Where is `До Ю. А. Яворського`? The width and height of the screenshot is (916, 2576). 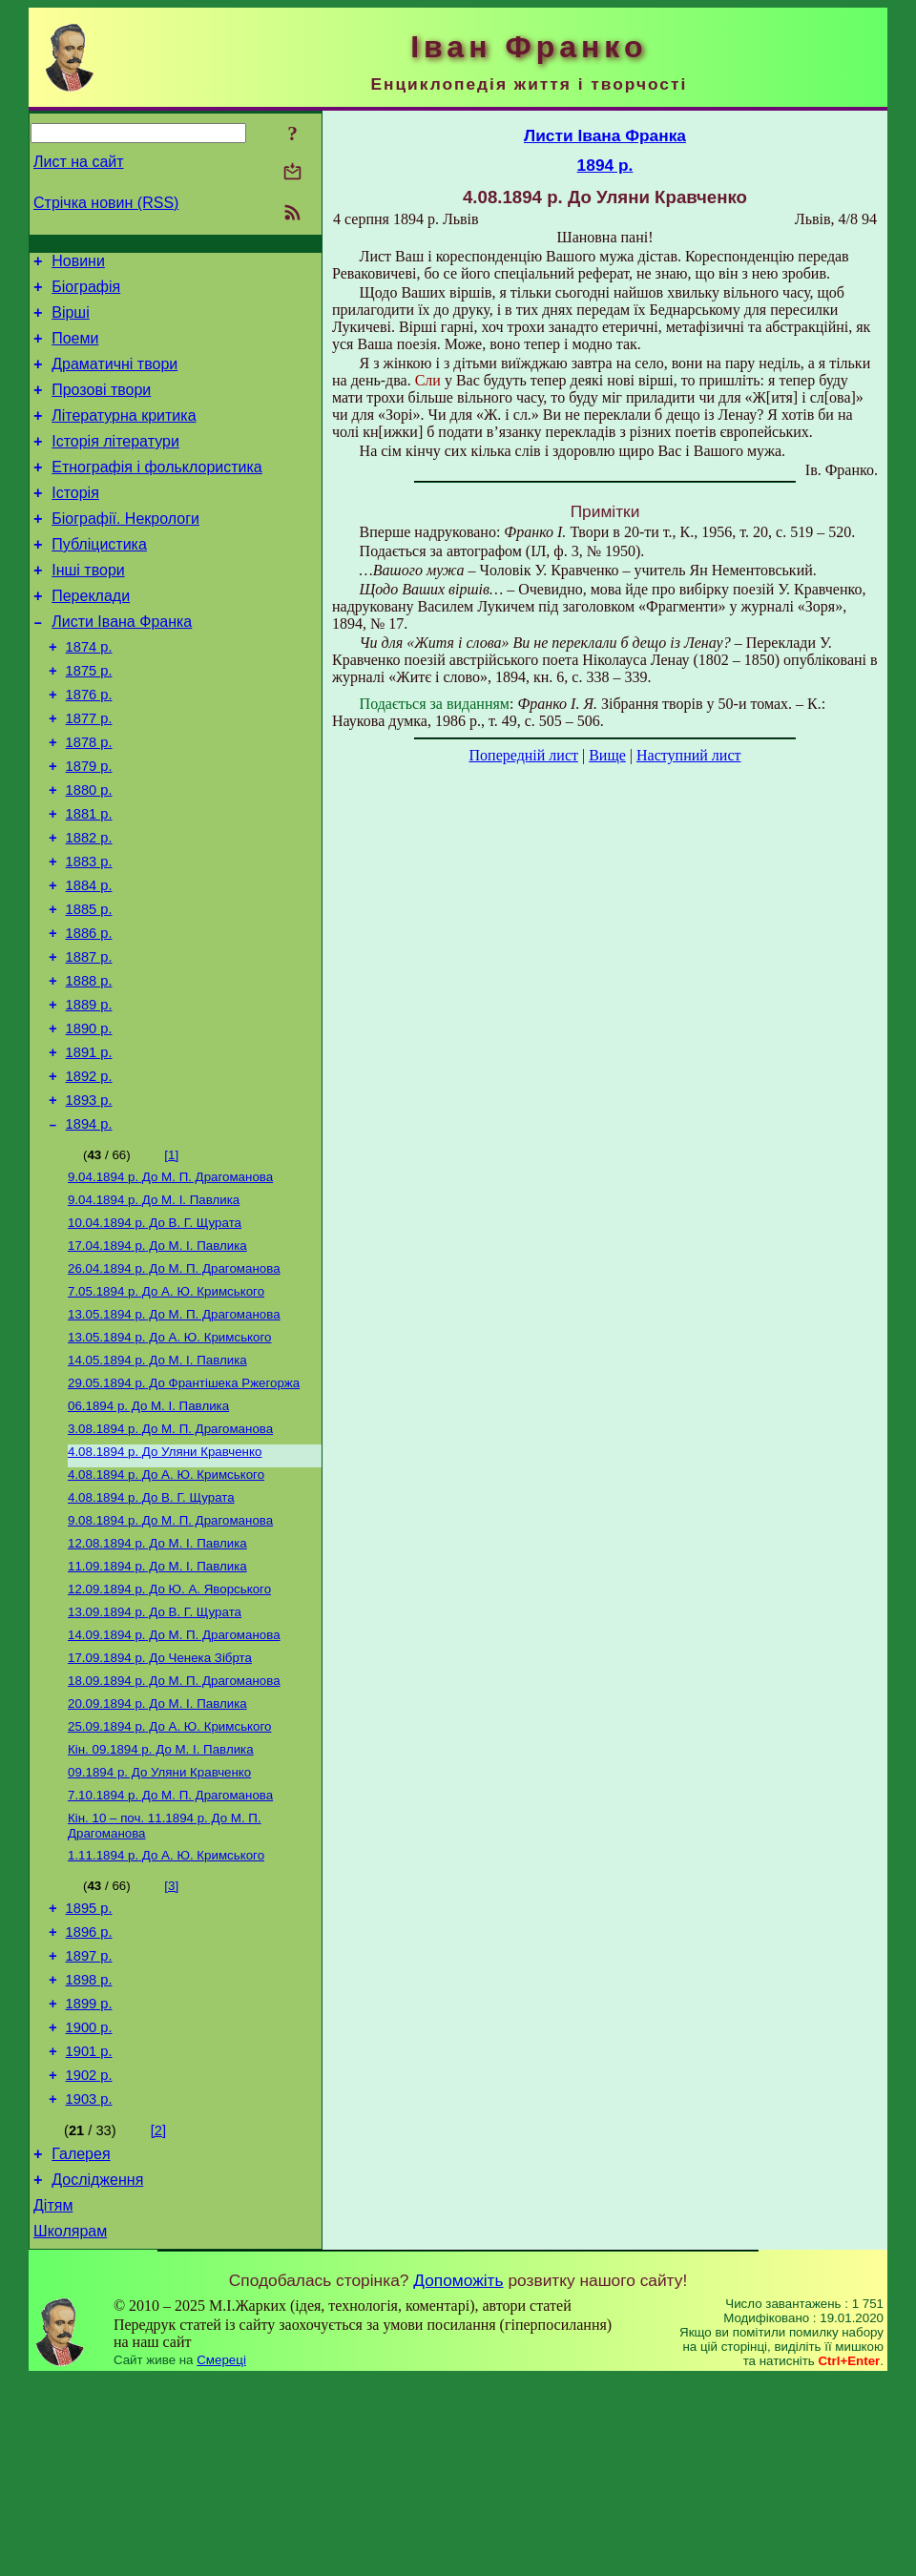 До Ю. А. Яворського is located at coordinates (169, 1728).